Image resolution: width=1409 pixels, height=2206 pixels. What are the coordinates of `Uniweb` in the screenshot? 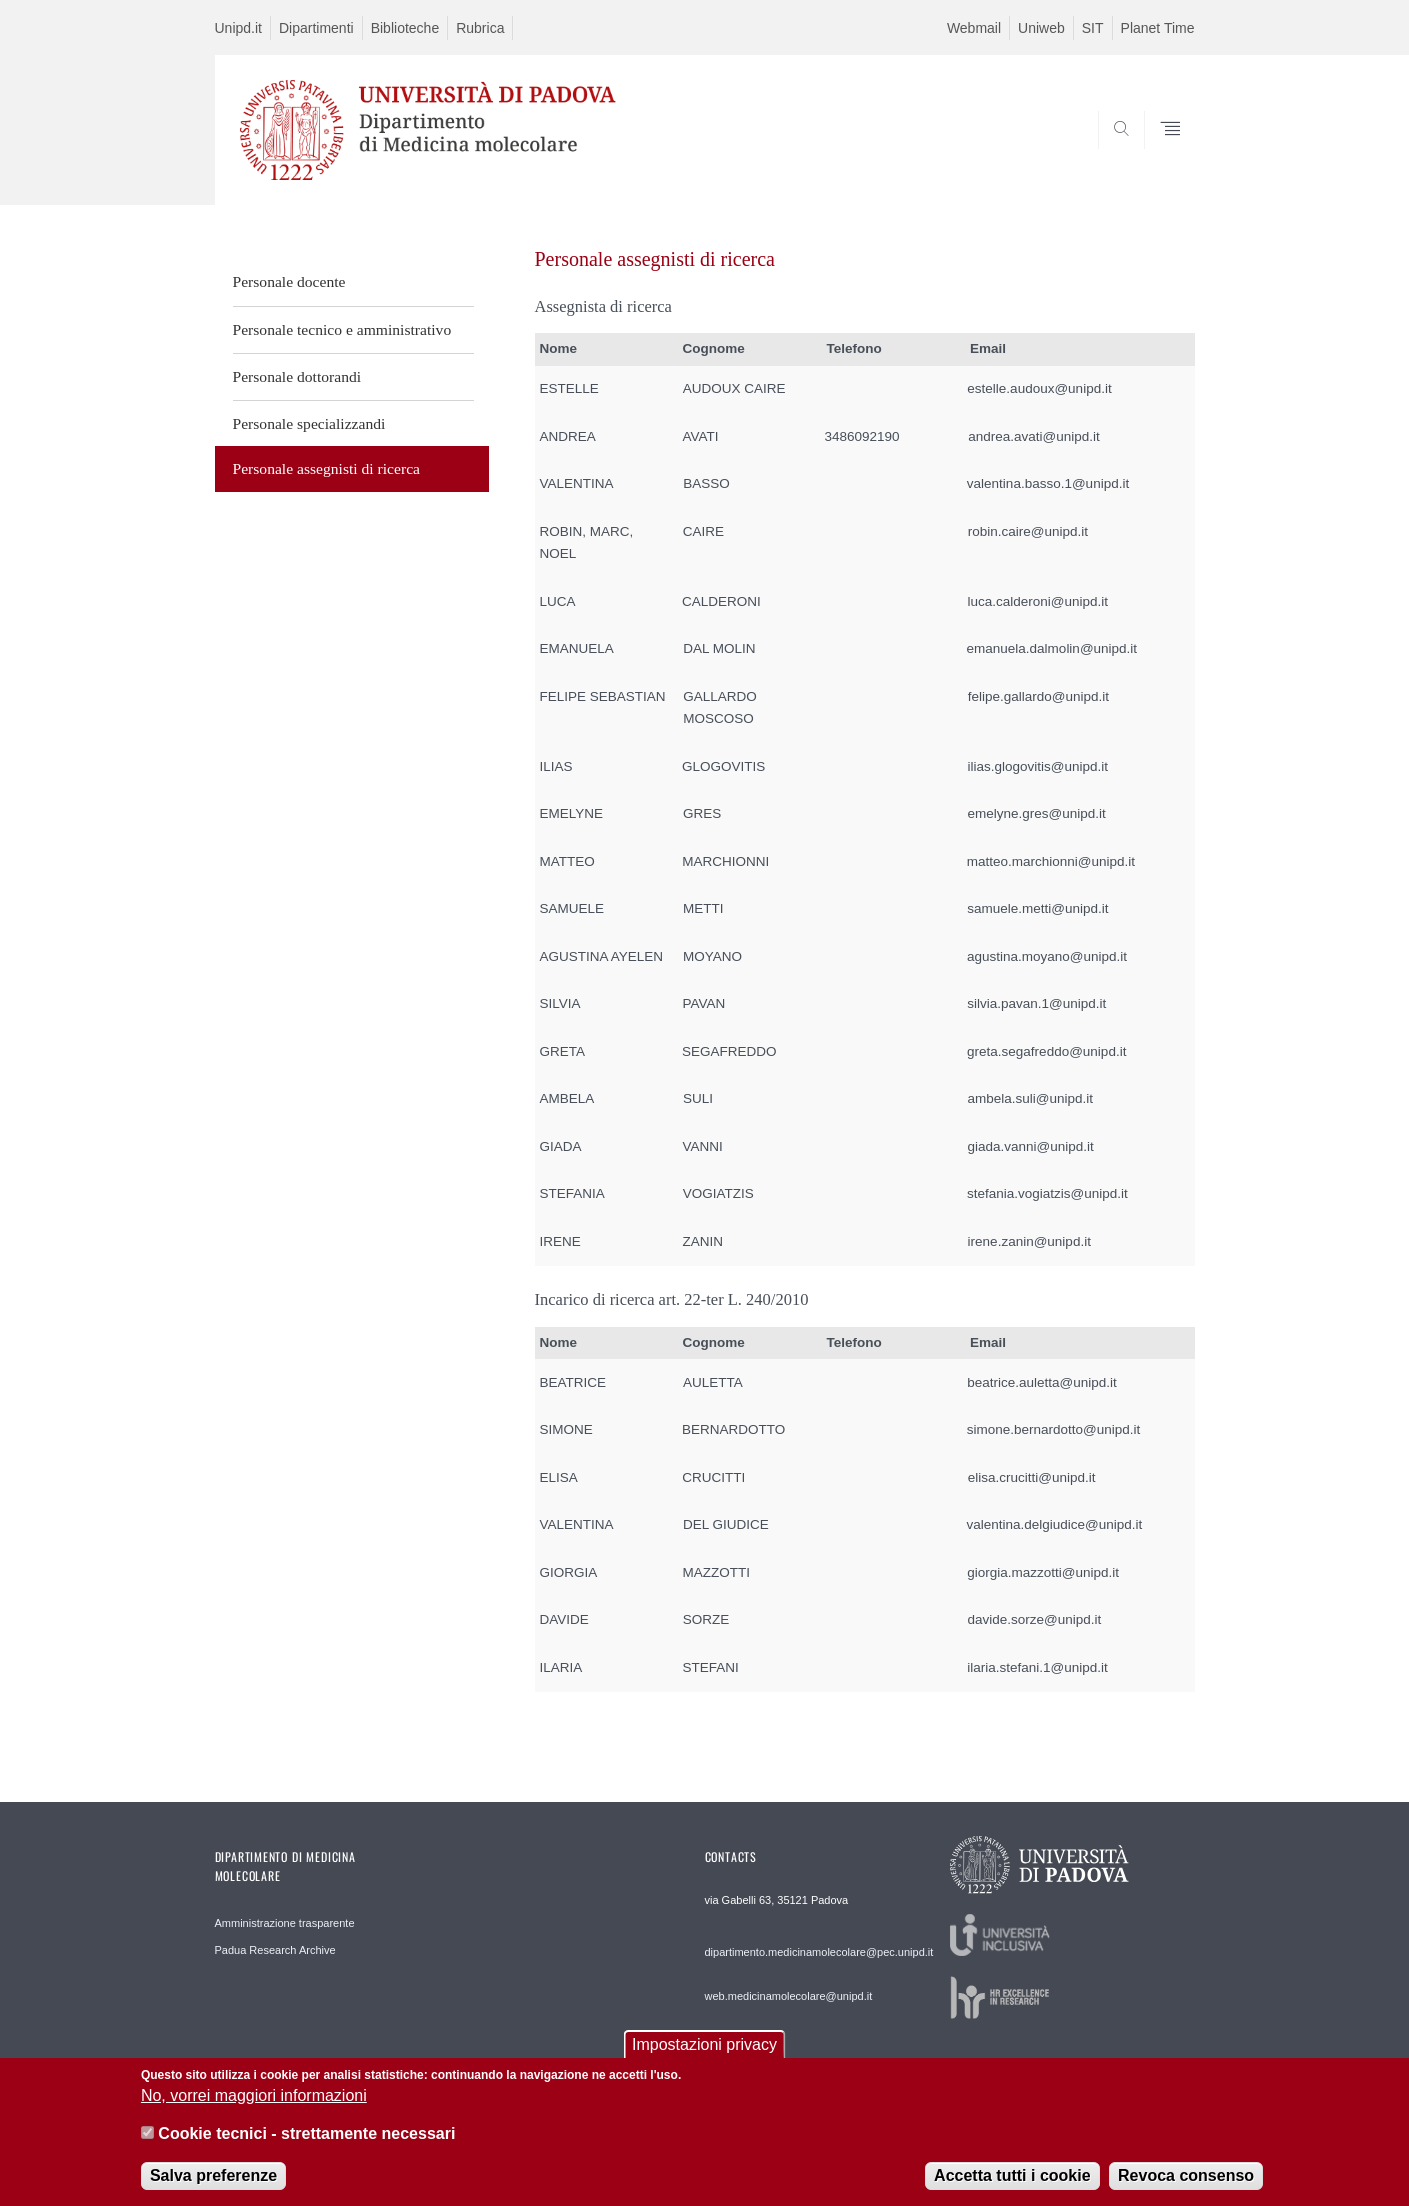 It's located at (1041, 28).